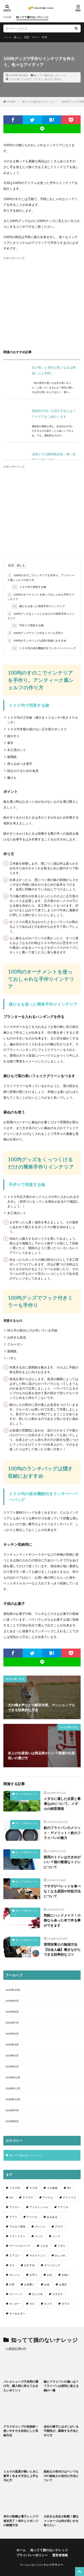 The width and height of the screenshot is (84, 2576). Describe the element at coordinates (60, 2255) in the screenshot. I see `おしゃれ [おしゃれ (4個の項目)]` at that location.